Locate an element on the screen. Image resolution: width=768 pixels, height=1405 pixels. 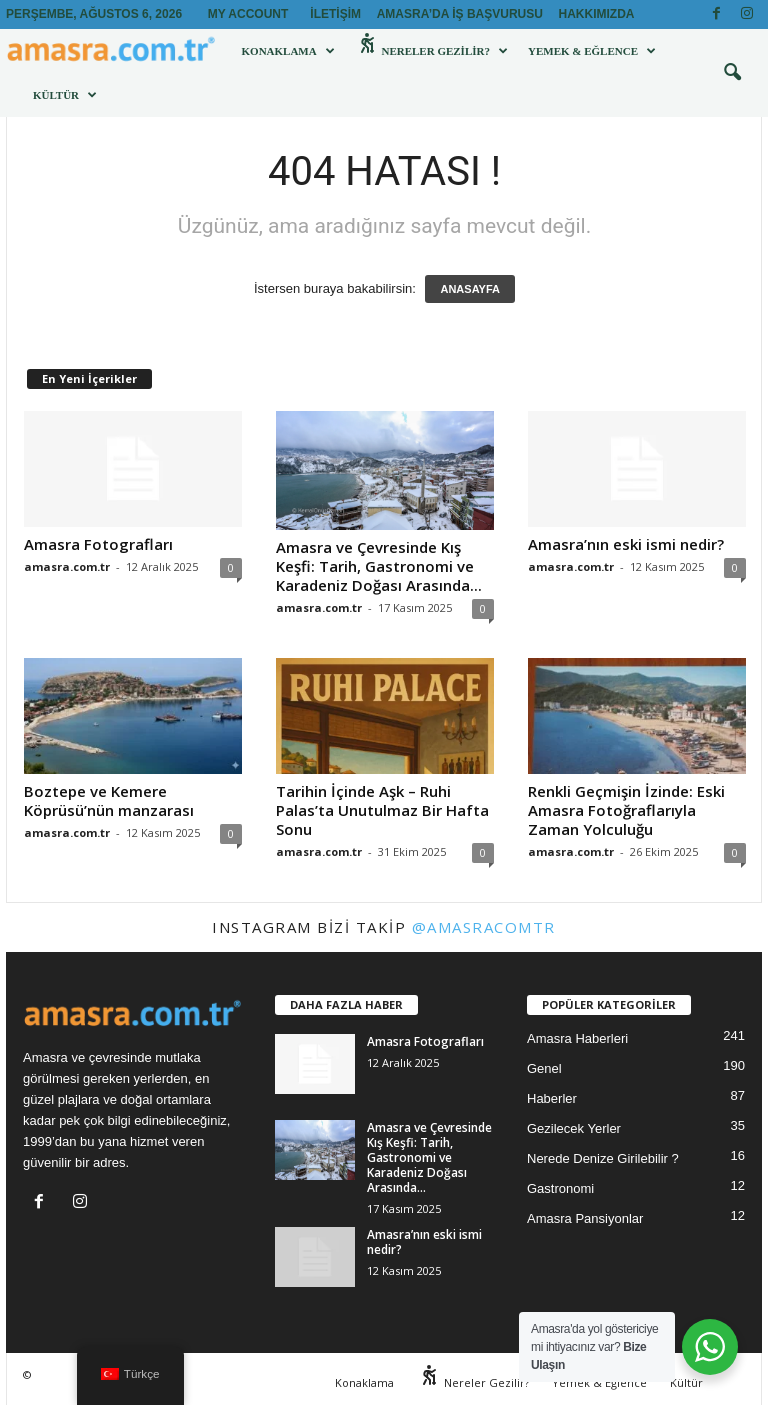
amasra.com.tr is located at coordinates (67, 566).